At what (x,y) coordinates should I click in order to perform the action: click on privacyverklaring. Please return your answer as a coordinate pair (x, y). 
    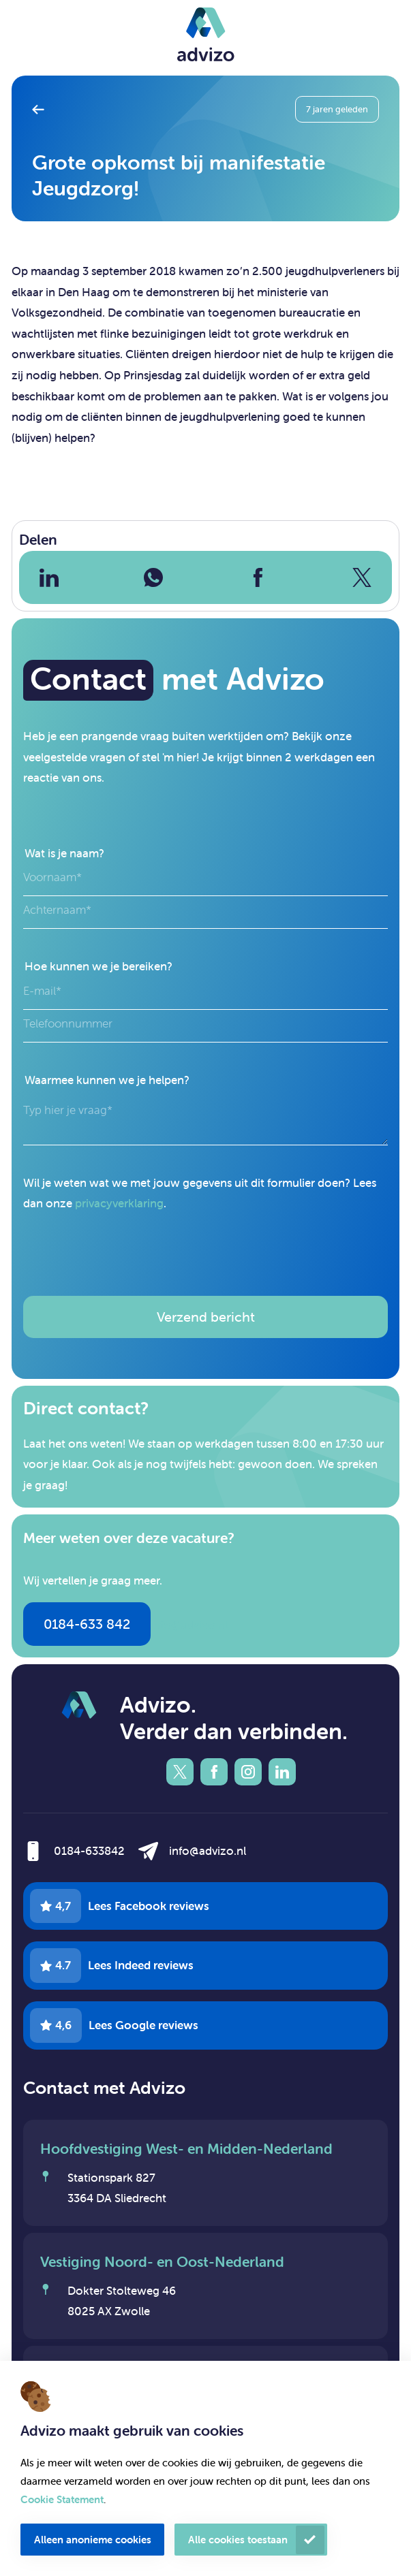
    Looking at the image, I should click on (119, 1203).